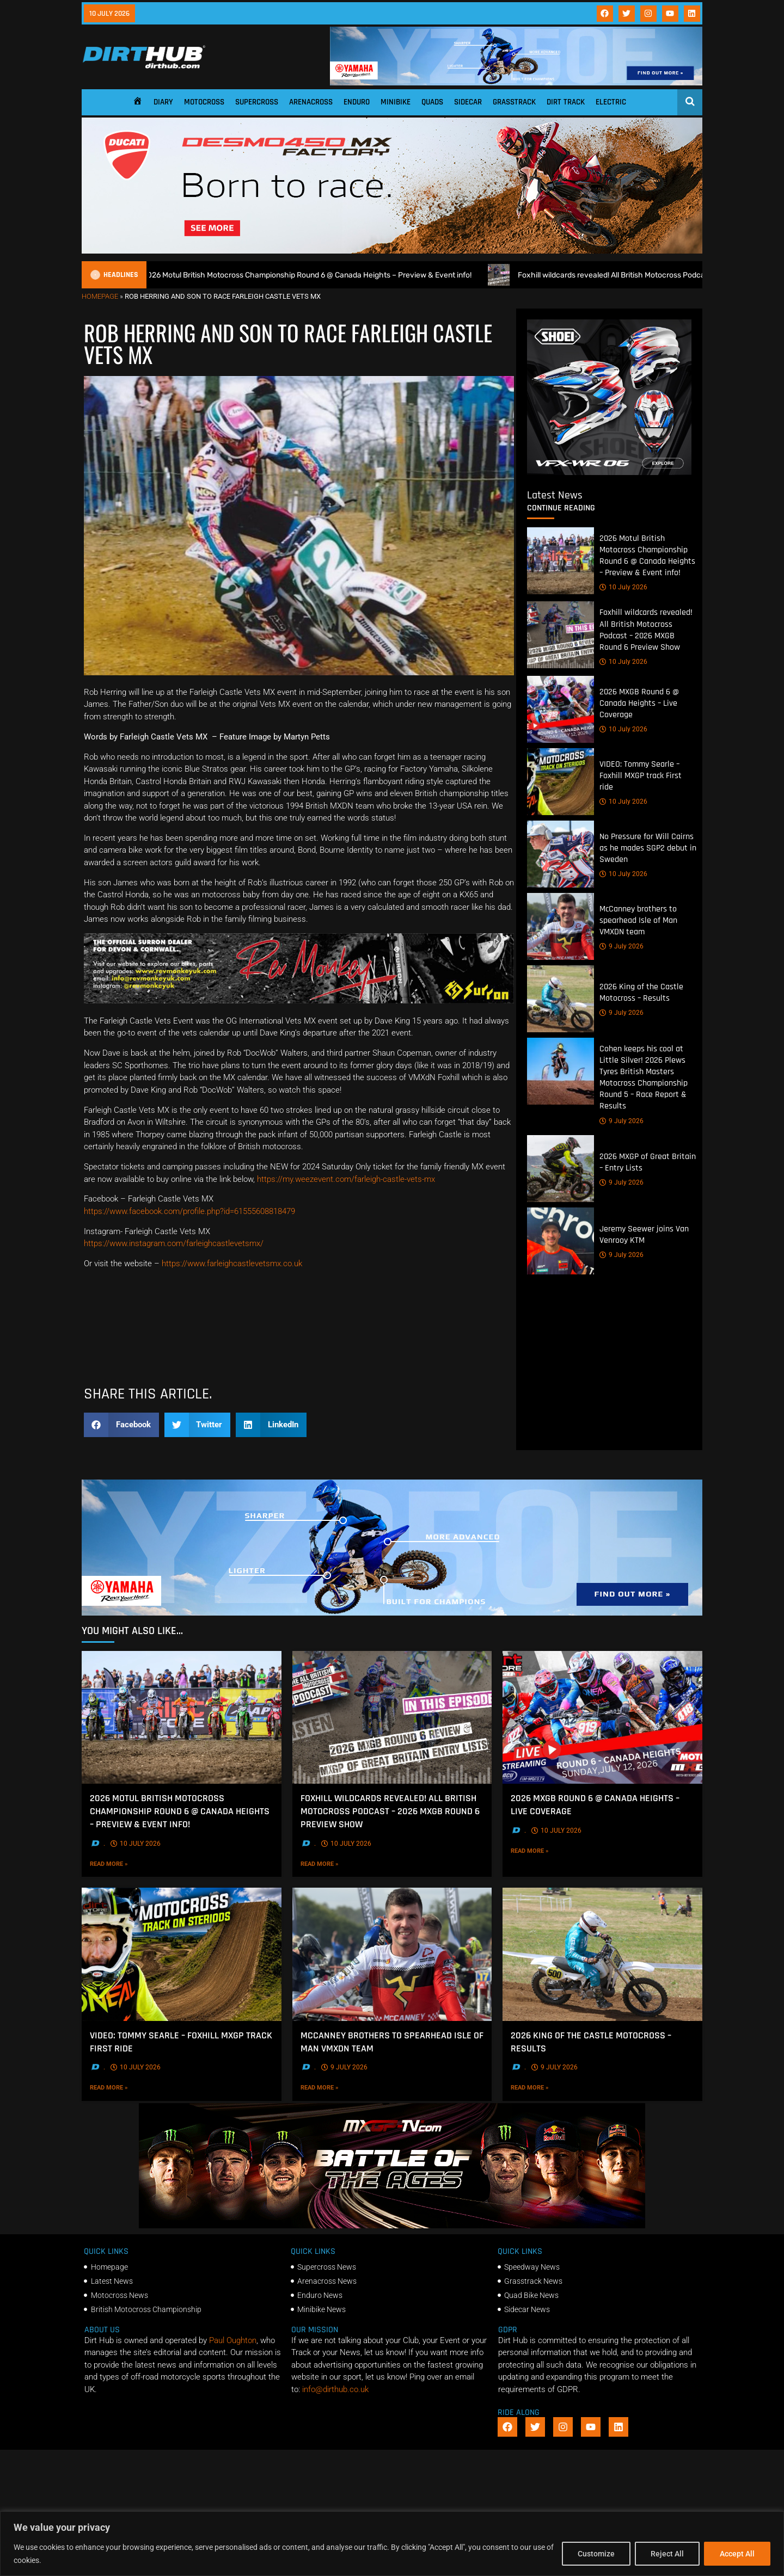  I want to click on Homepage, so click(100, 296).